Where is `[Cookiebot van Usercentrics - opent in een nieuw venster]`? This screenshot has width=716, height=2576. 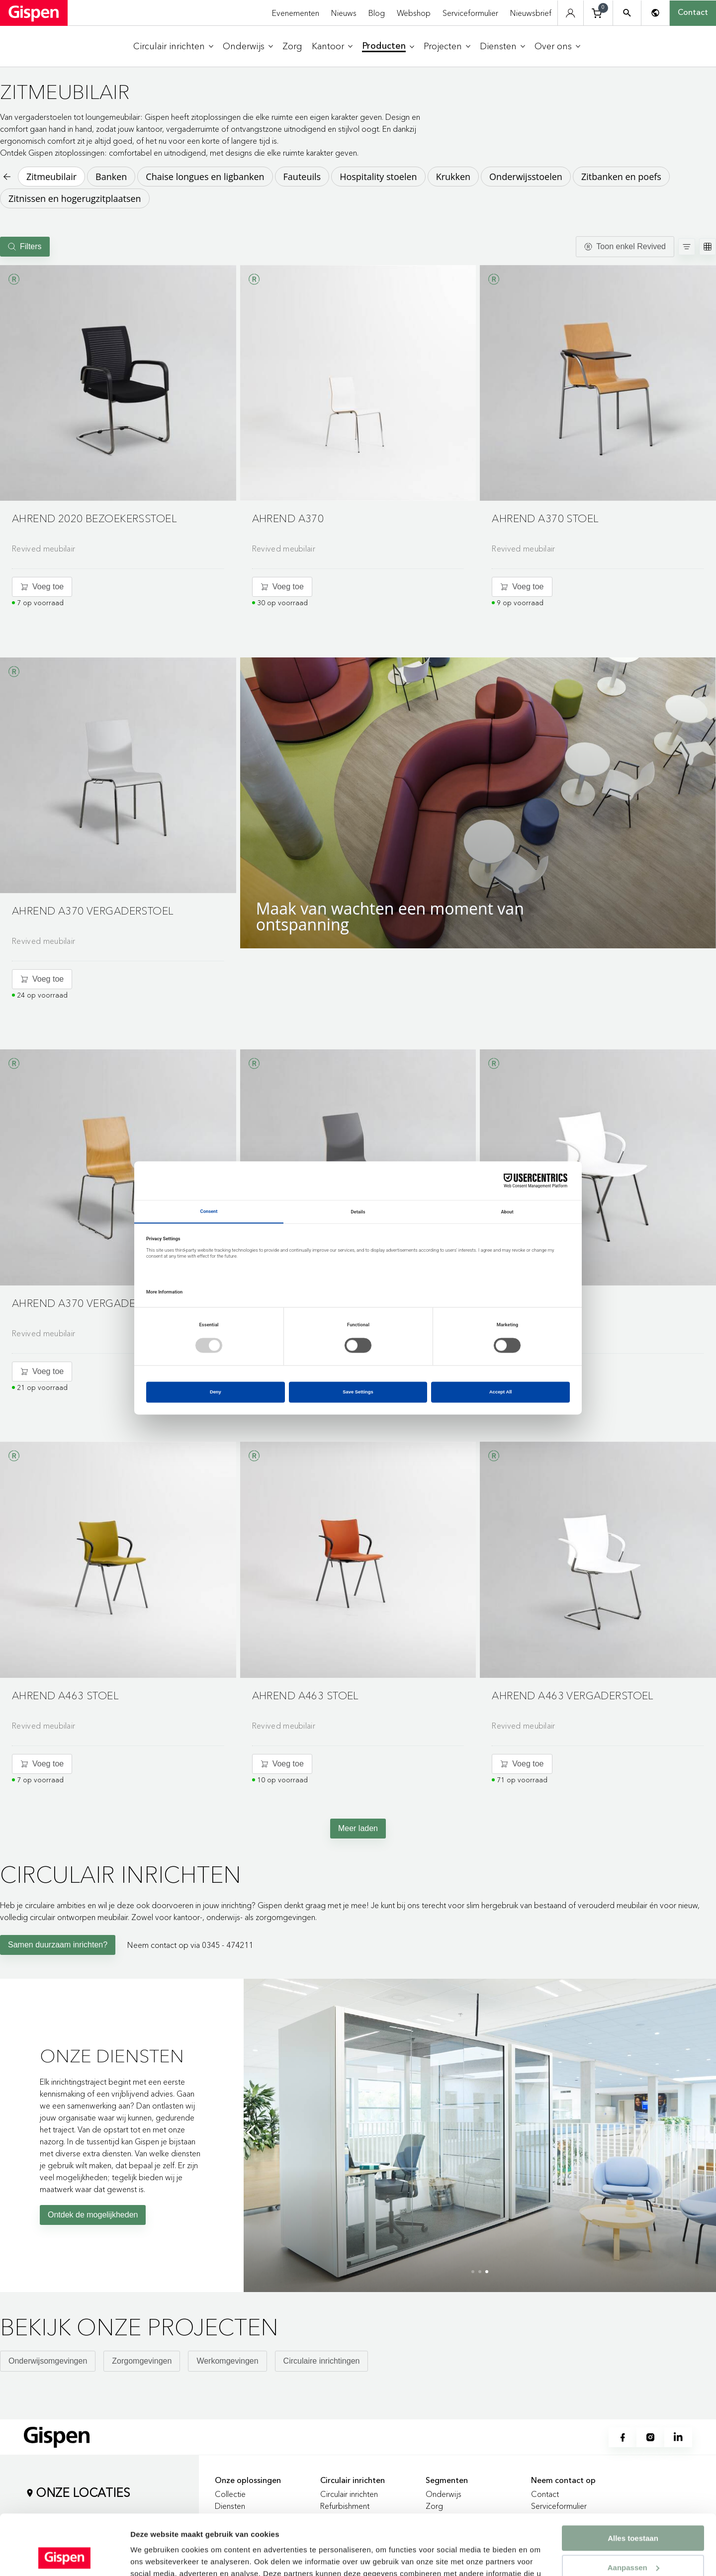 [Cookiebot van Usercentrics - opent in een nieuw venster] is located at coordinates (64, 2556).